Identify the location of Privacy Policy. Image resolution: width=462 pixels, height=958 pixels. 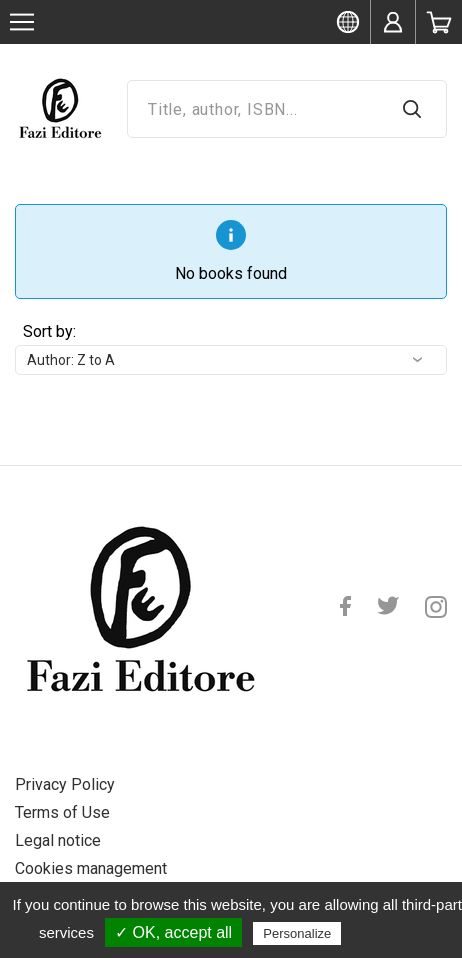
(65, 784).